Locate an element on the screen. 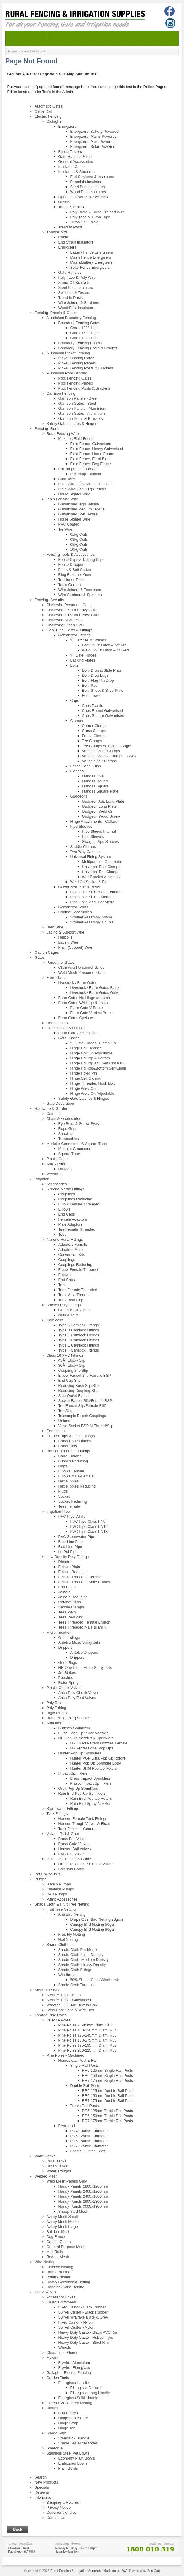 This screenshot has height=2576, width=184. Telescopic Repair Couplings is located at coordinates (82, 1415).